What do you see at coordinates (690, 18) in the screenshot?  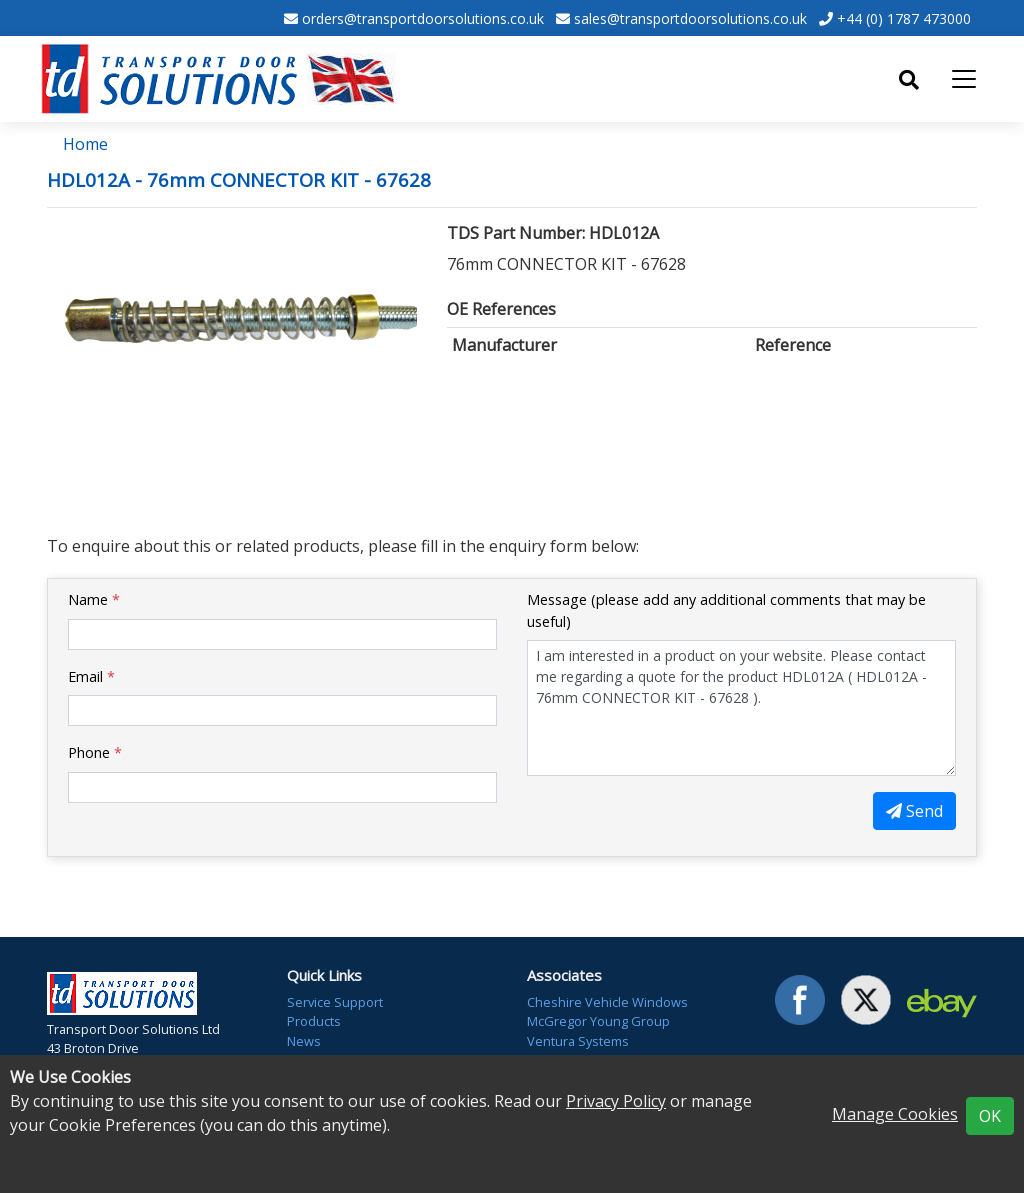 I see `sales@transportdoorsolutions.co.uk` at bounding box center [690, 18].